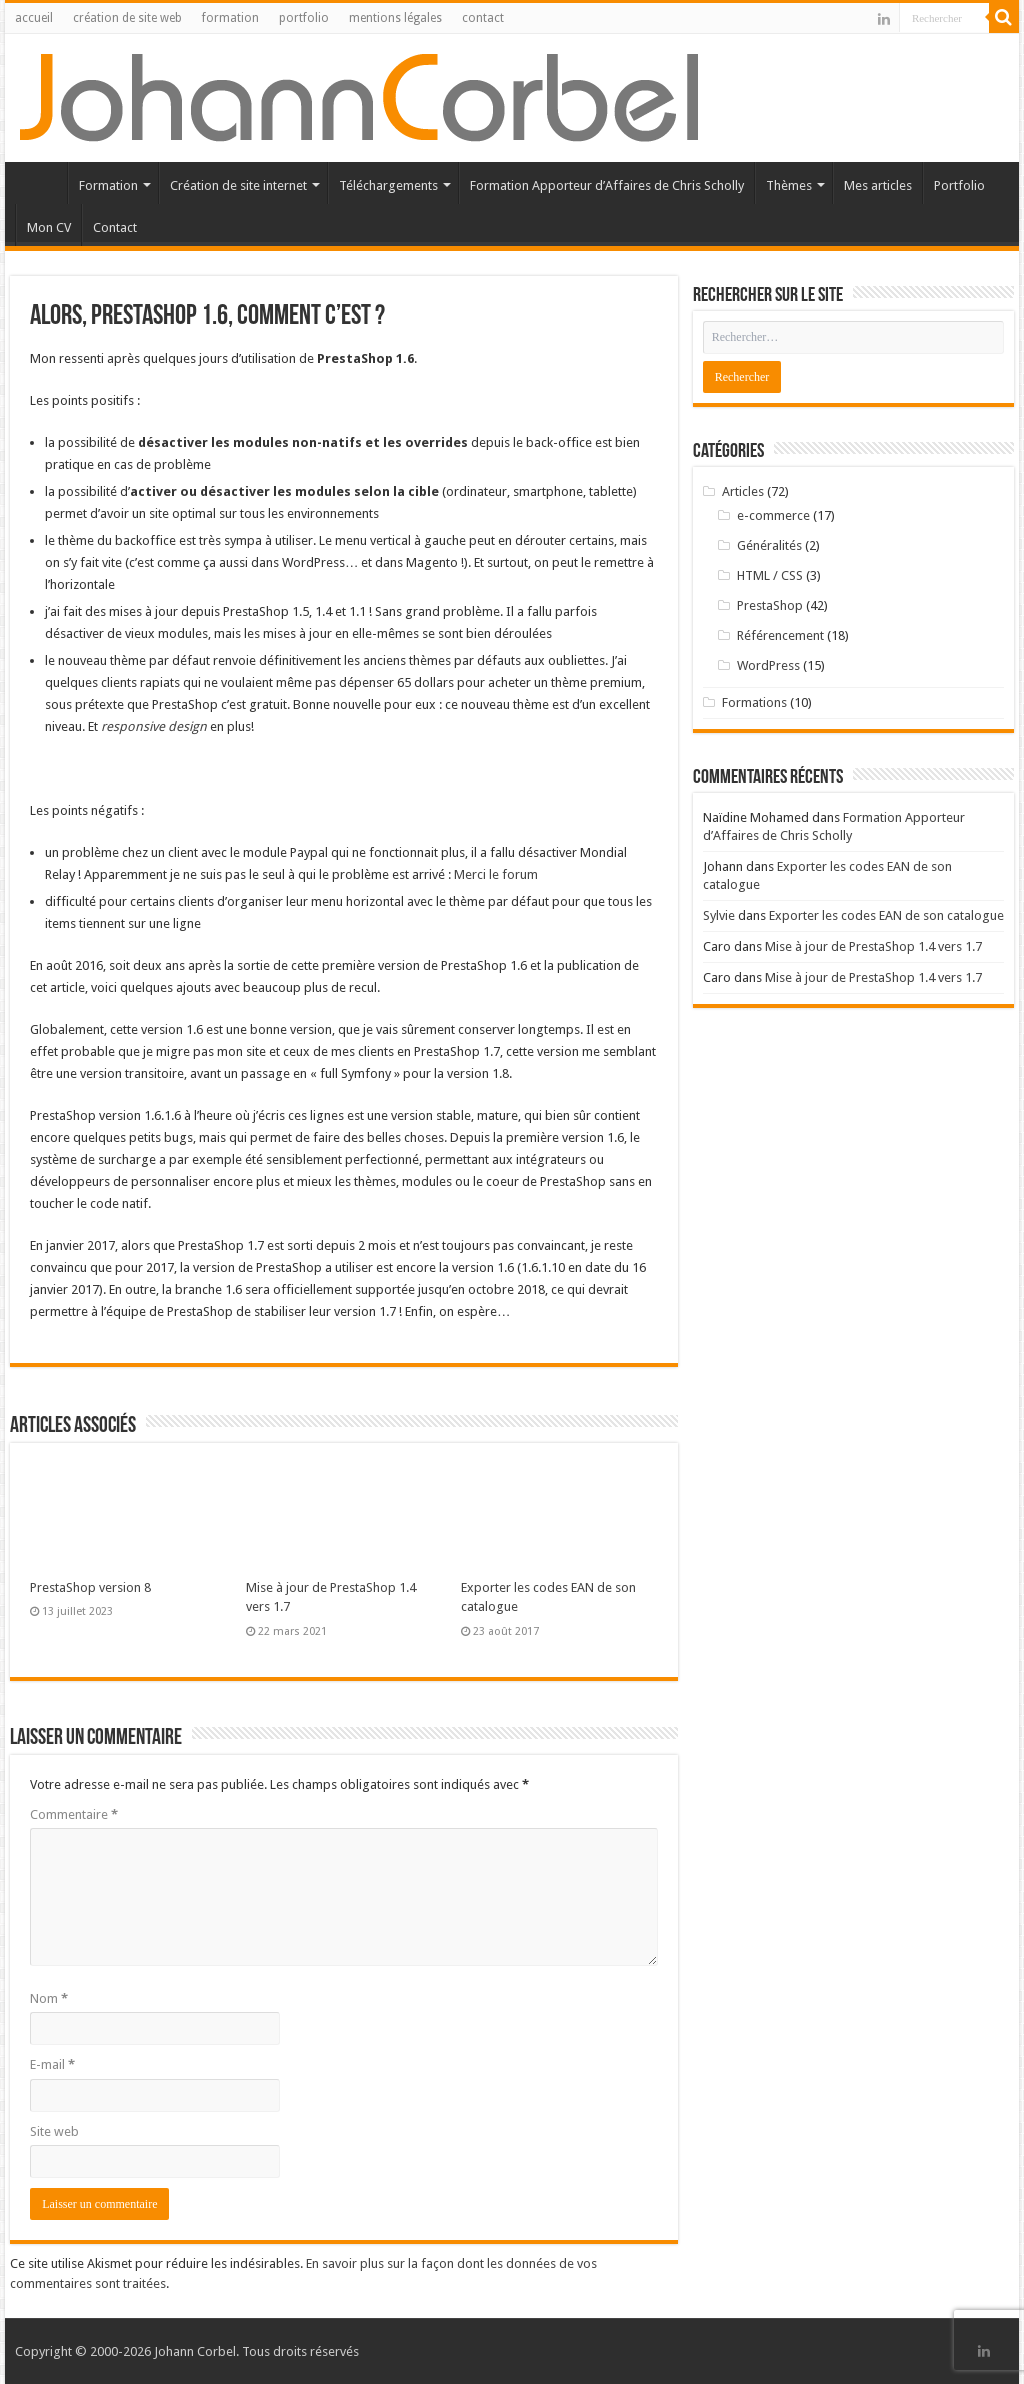  Describe the element at coordinates (74, 1814) in the screenshot. I see `Commentaire` at that location.